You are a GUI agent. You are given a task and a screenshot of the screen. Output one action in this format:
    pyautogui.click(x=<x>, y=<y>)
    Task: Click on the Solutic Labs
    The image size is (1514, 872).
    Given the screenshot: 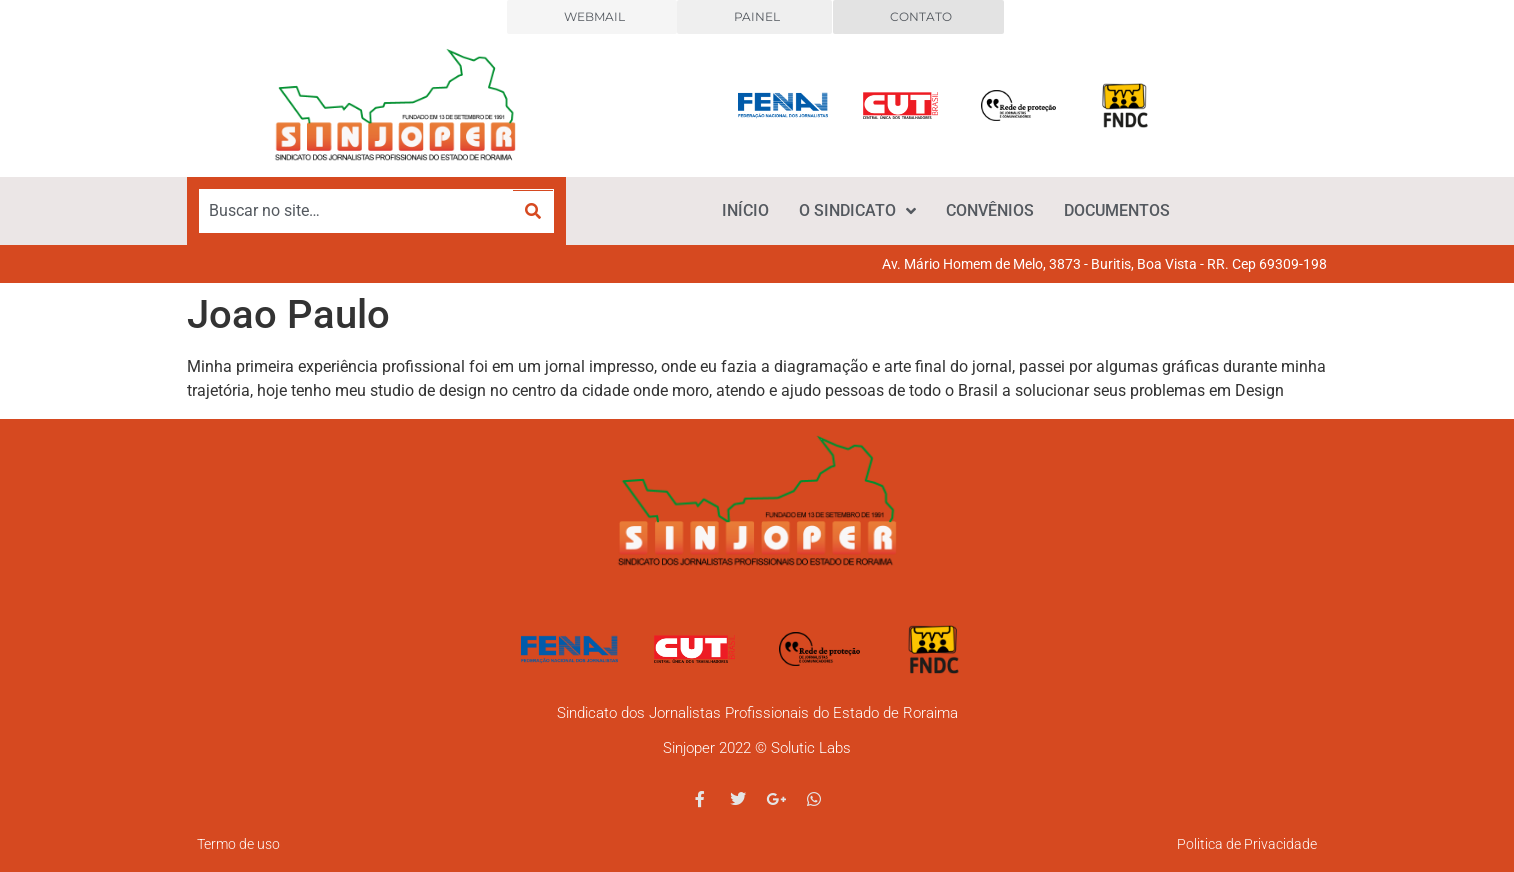 What is the action you would take?
    pyautogui.click(x=811, y=748)
    